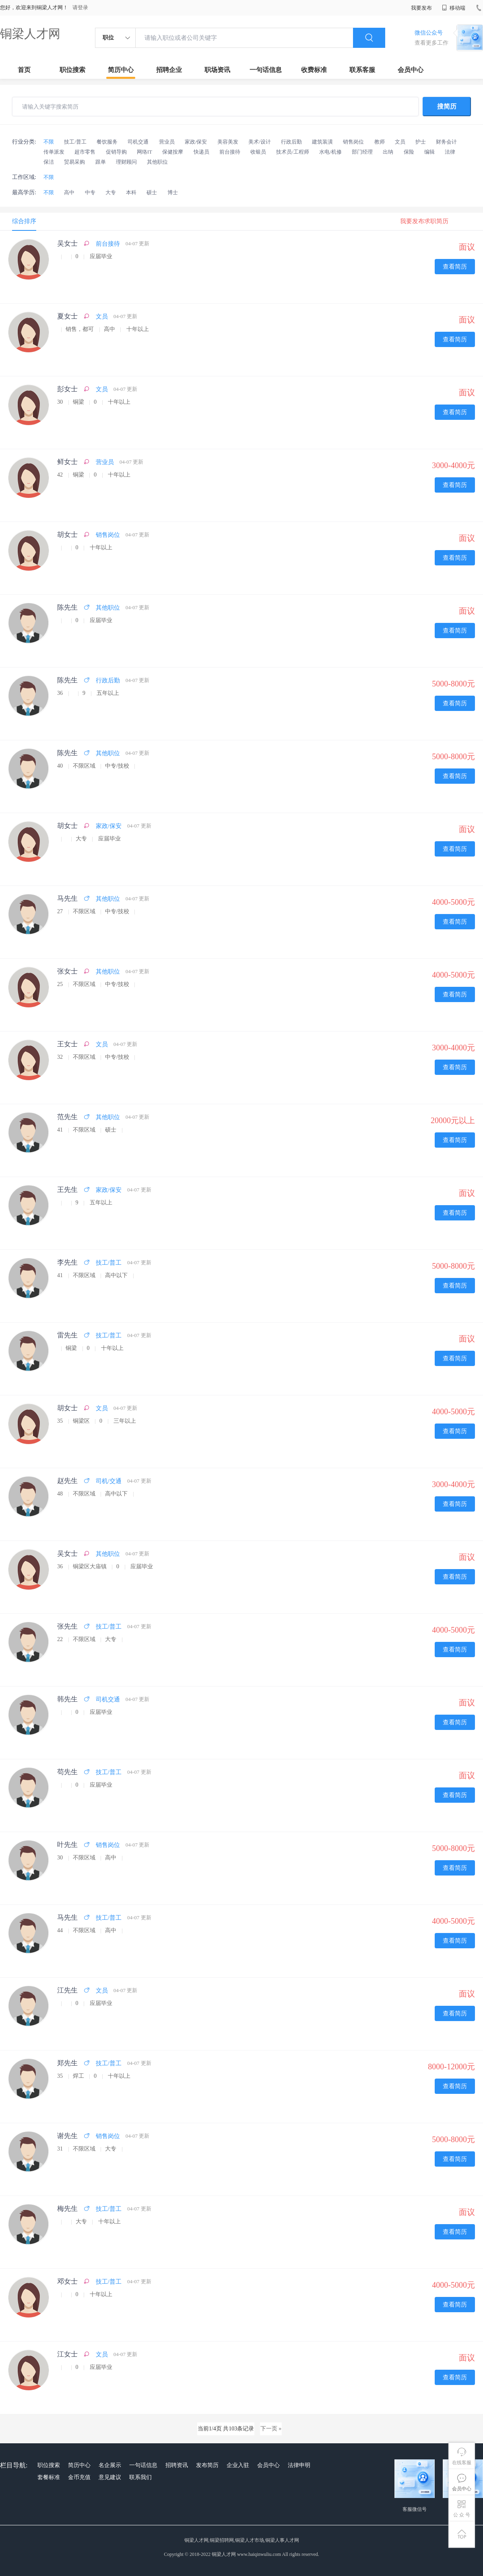 This screenshot has height=2576, width=483. I want to click on 综合排序, so click(24, 221).